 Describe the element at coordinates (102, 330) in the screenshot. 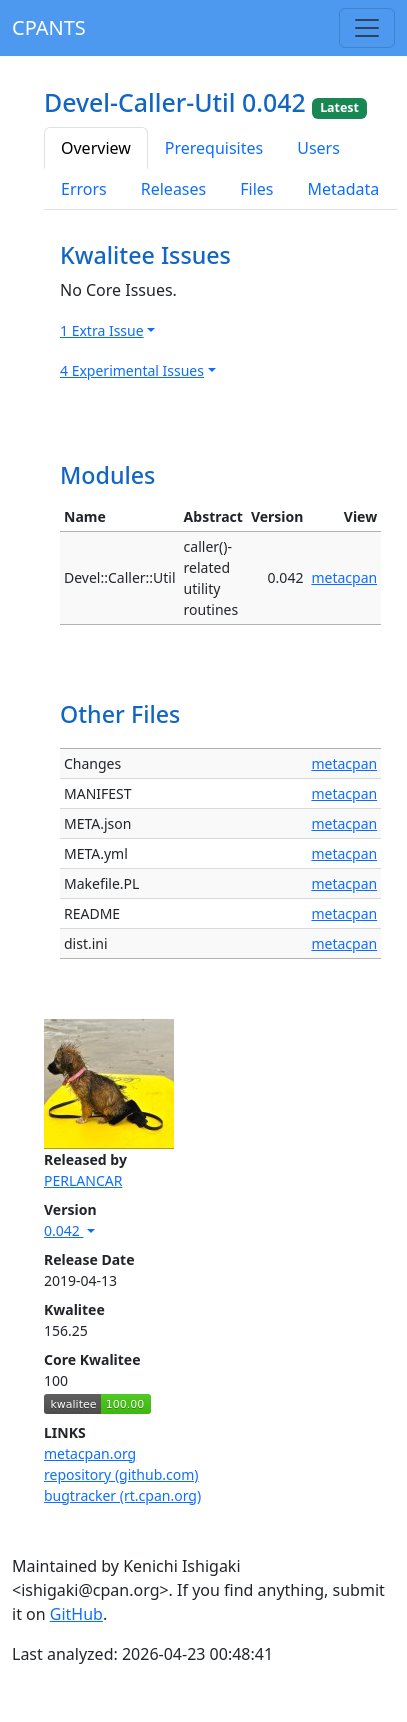

I see `1 Extra Issue [button]` at that location.